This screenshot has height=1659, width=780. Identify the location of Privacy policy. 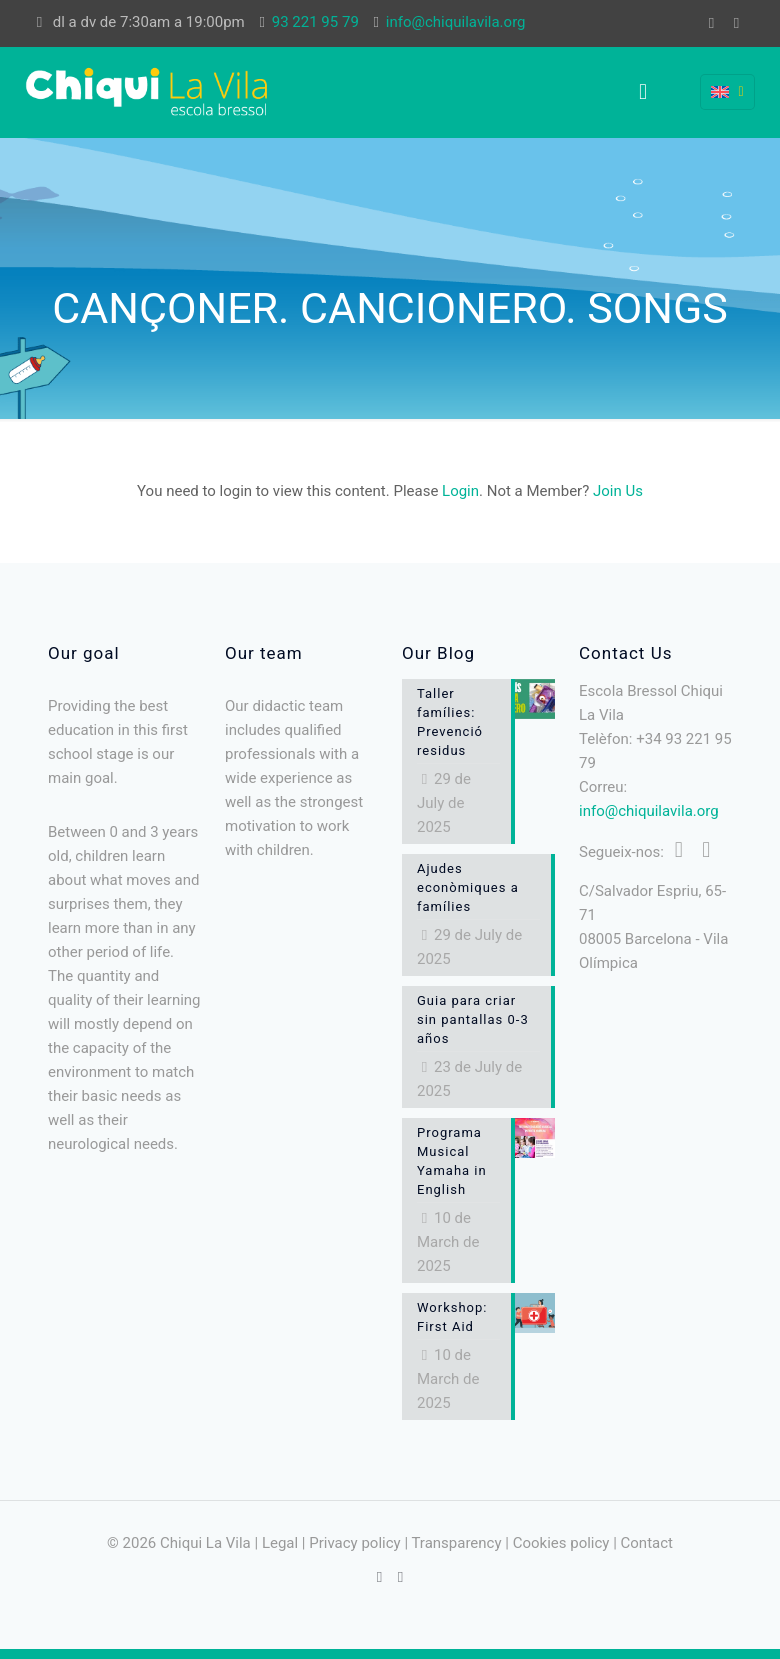
(354, 1543).